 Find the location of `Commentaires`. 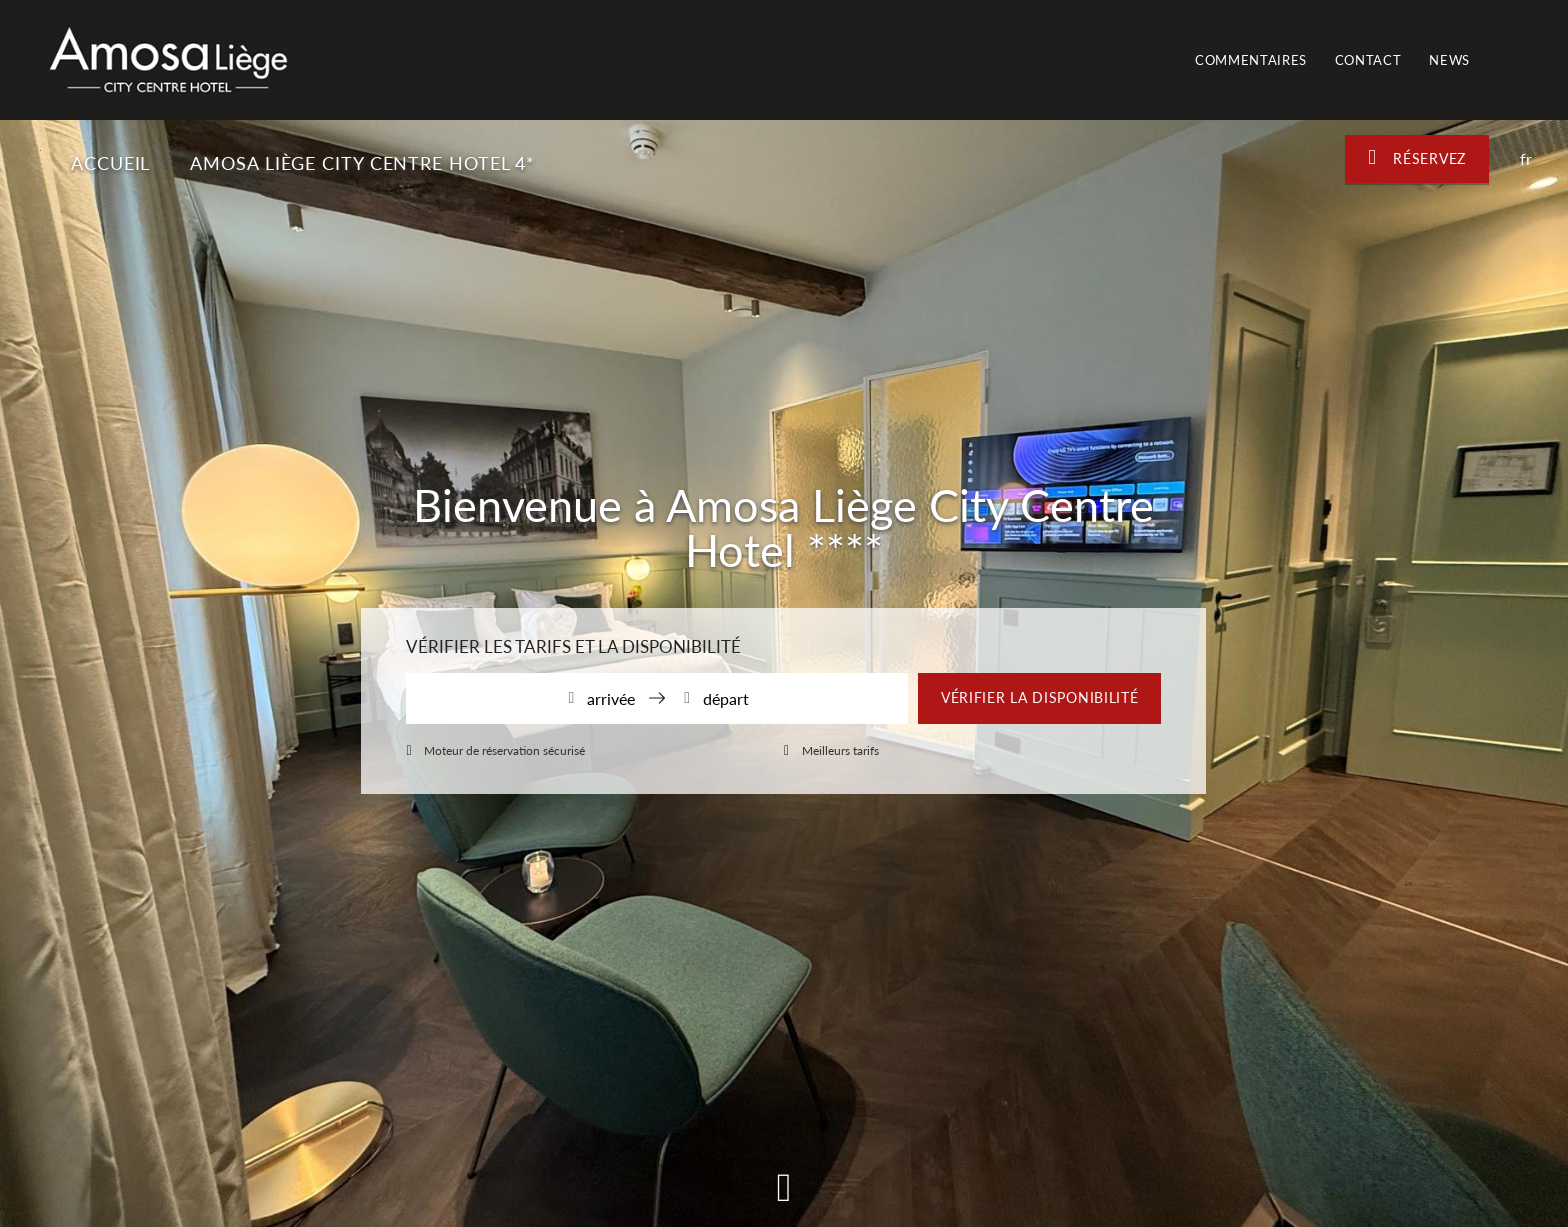

Commentaires is located at coordinates (1251, 60).